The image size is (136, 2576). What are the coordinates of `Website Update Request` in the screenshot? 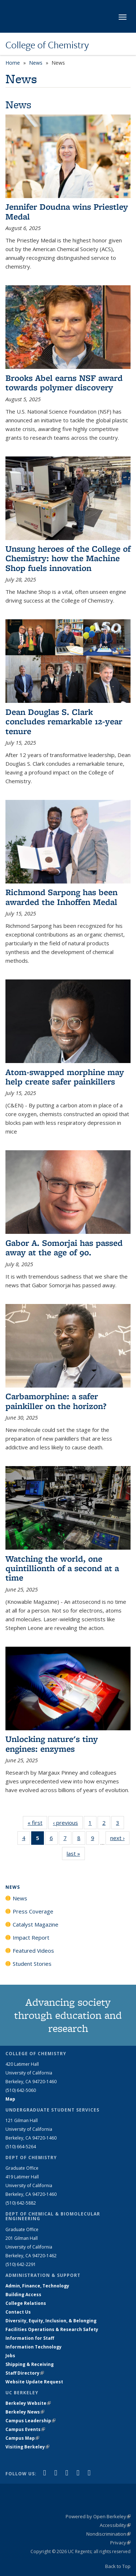 It's located at (34, 2382).